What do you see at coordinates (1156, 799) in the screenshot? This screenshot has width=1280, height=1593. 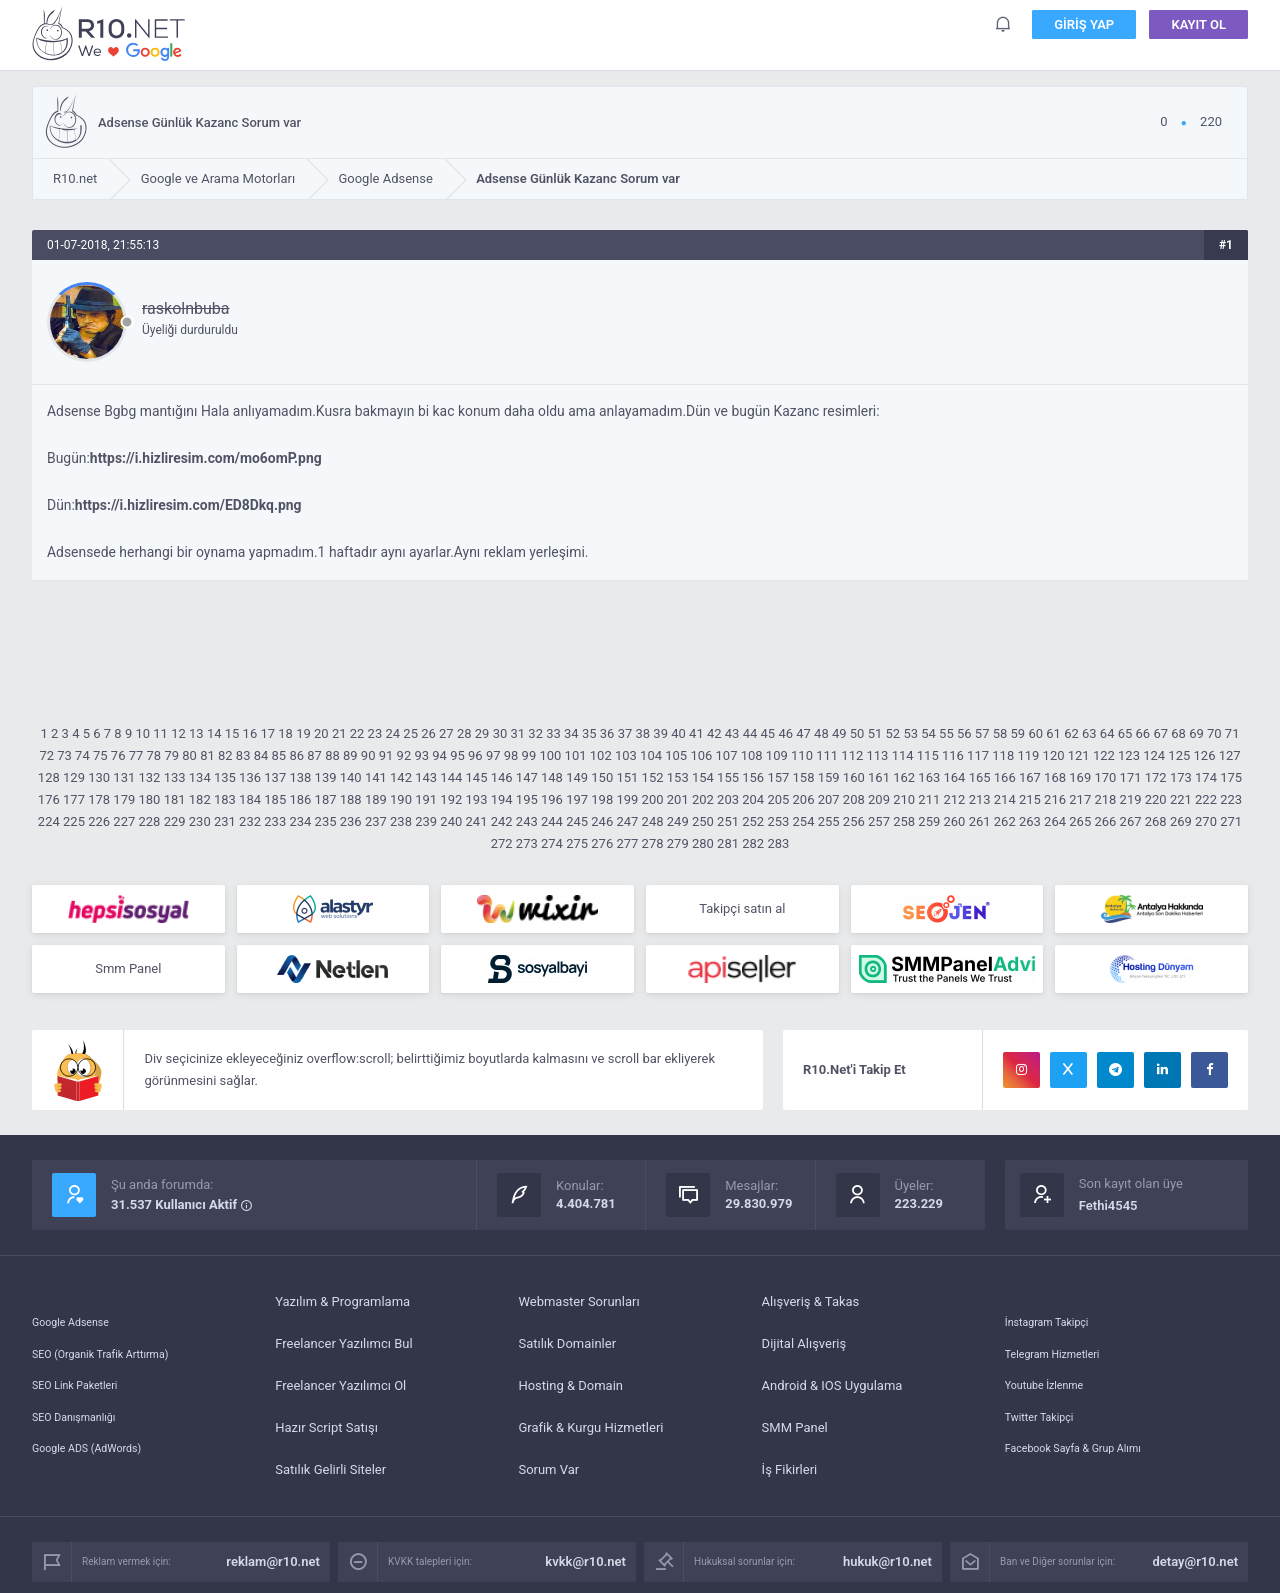 I see `220` at bounding box center [1156, 799].